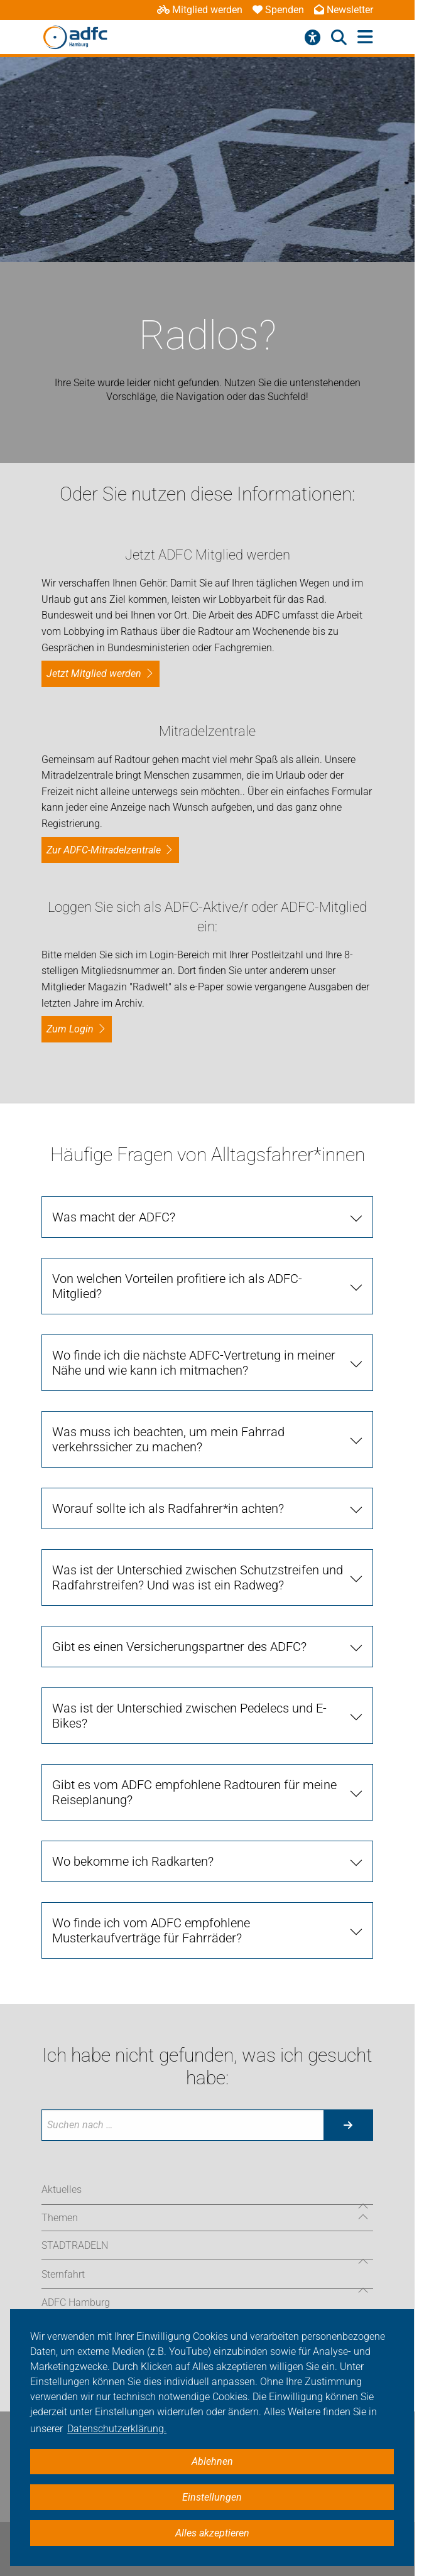  What do you see at coordinates (74, 2245) in the screenshot?
I see `STADTRADELN` at bounding box center [74, 2245].